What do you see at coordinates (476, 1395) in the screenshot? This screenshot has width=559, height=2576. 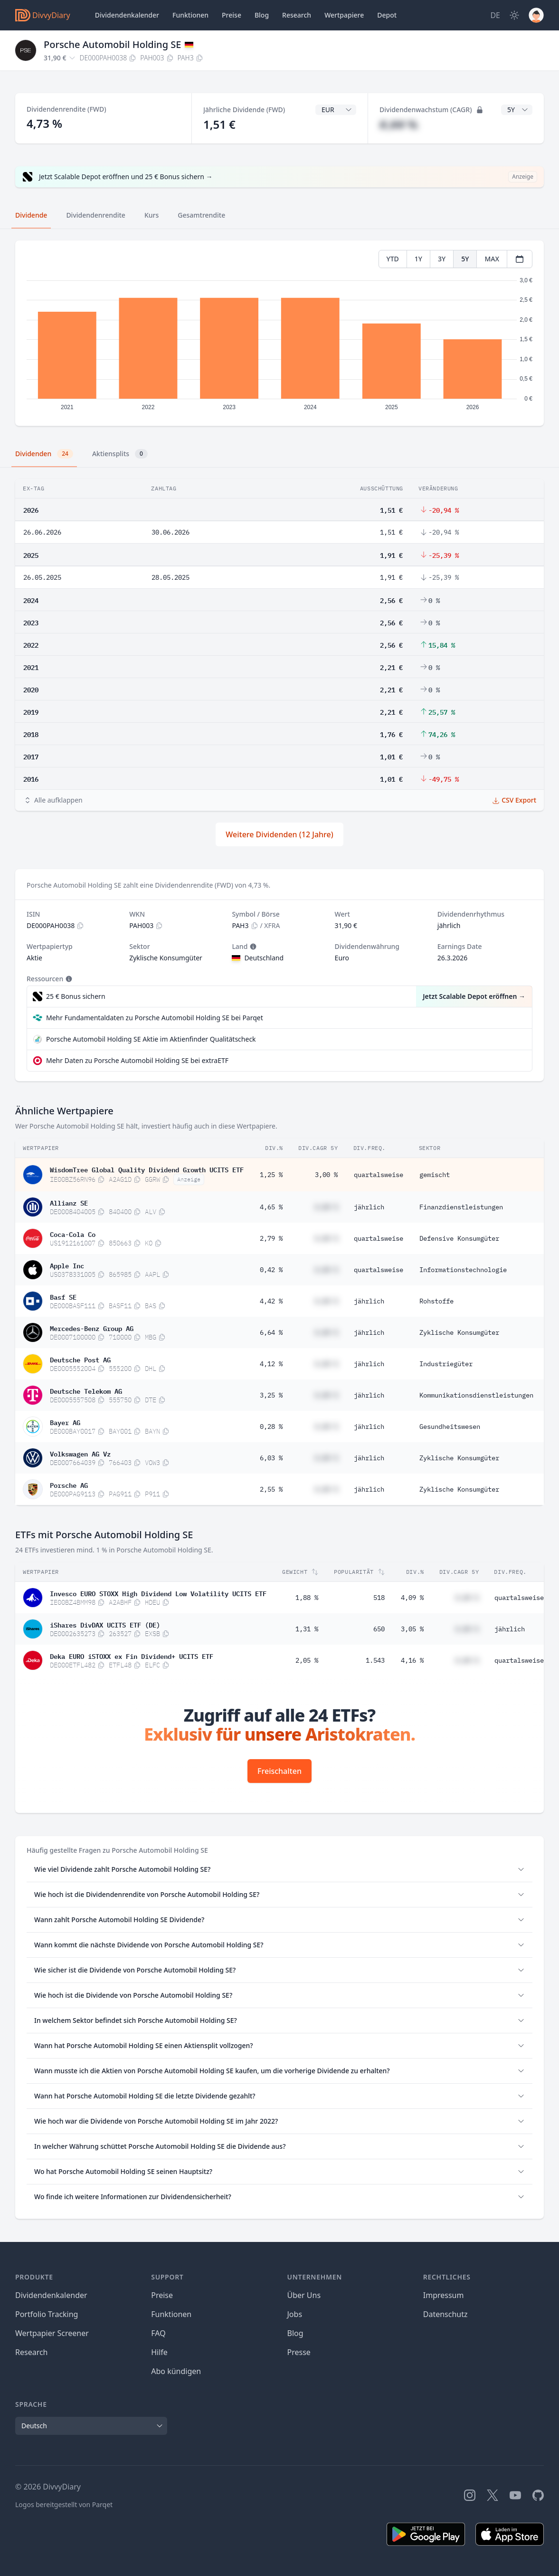 I see `Kommunikationsdienstleistungen` at bounding box center [476, 1395].